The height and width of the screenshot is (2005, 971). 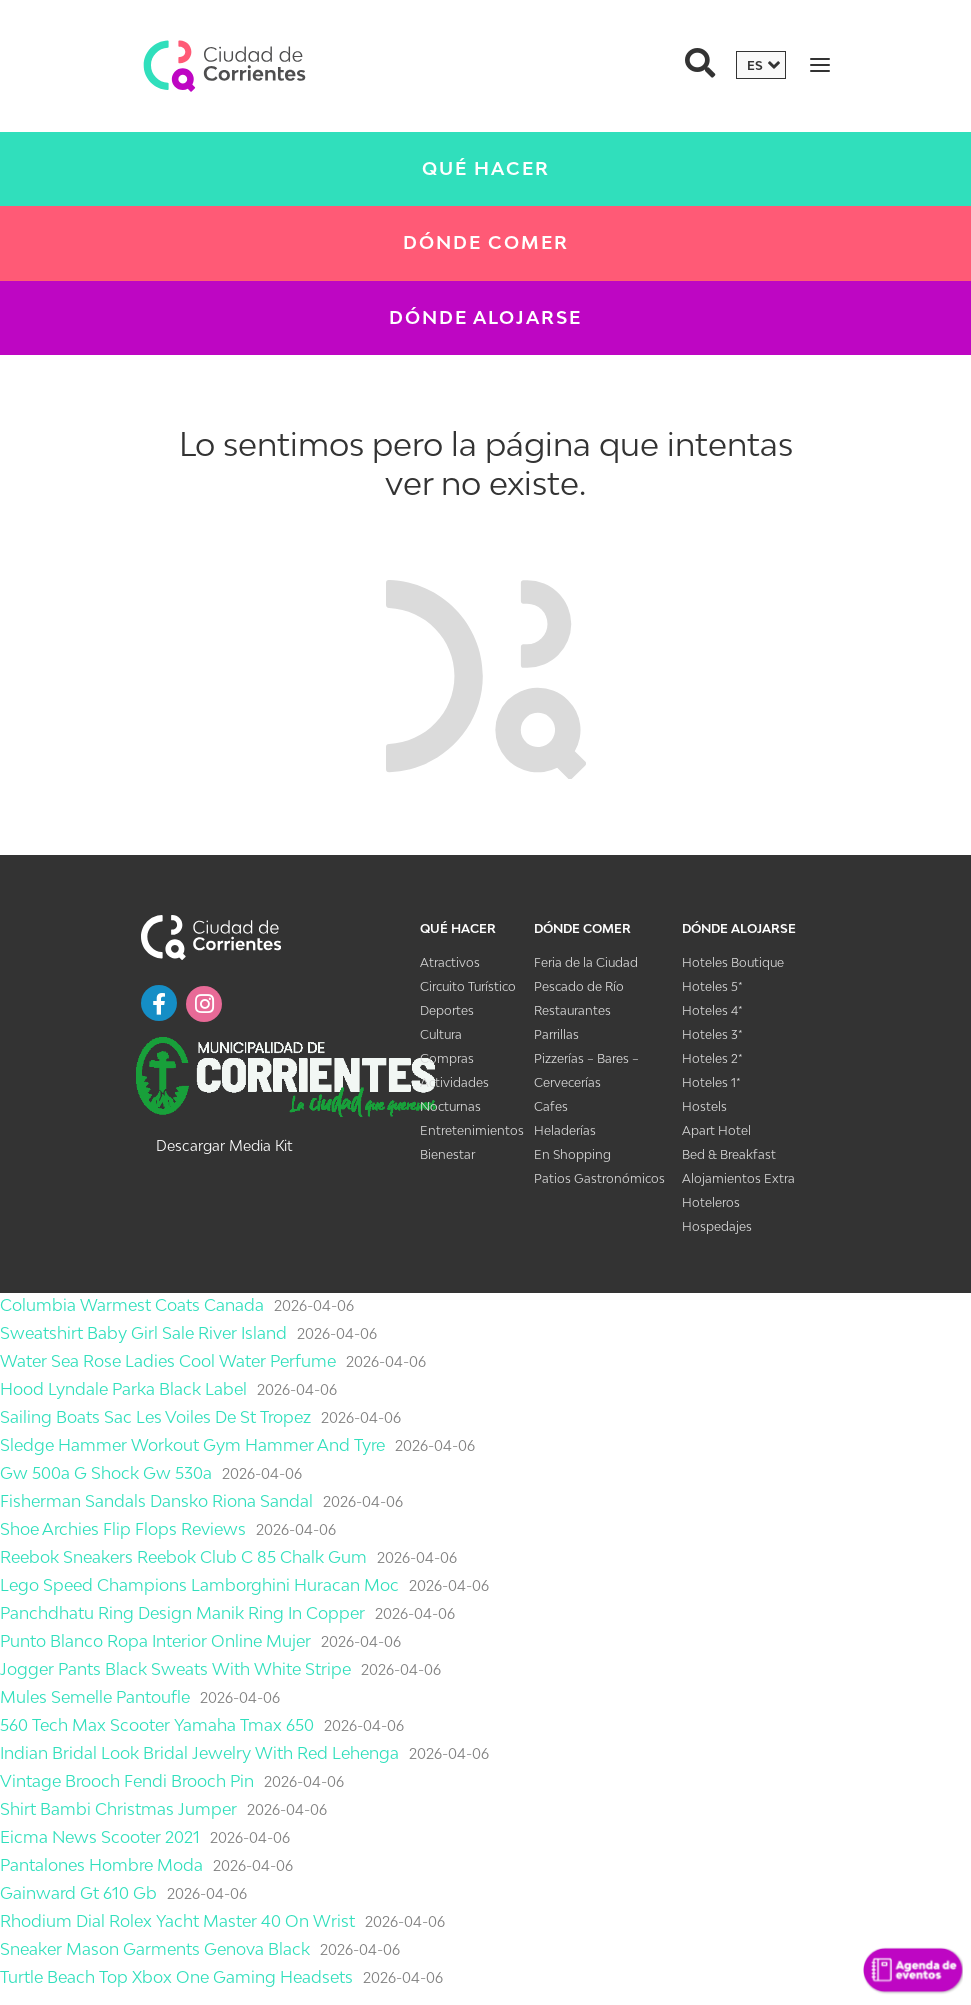 What do you see at coordinates (199, 1585) in the screenshot?
I see `Lego Speed Champions Lamborghini Huracan Moc` at bounding box center [199, 1585].